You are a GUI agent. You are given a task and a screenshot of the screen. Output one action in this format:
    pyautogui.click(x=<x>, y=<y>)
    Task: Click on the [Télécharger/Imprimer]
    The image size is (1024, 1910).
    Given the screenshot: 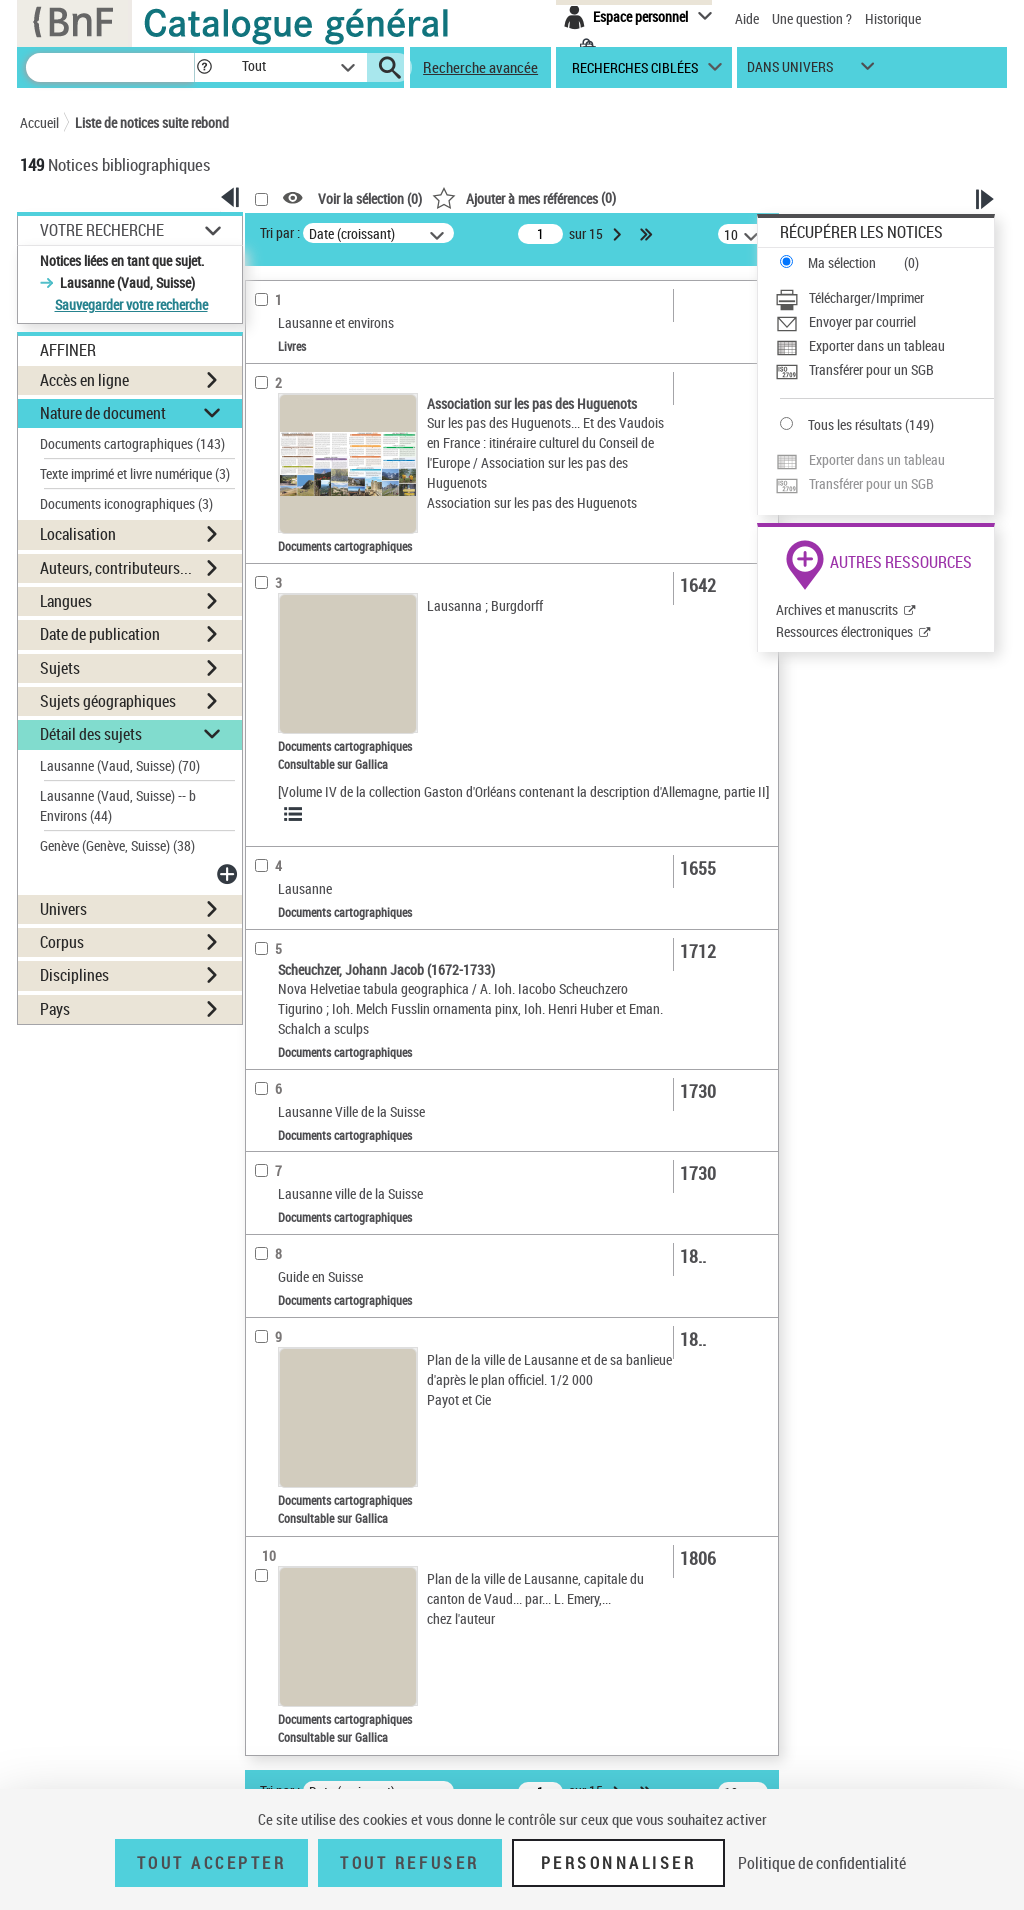 What is the action you would take?
    pyautogui.click(x=884, y=298)
    